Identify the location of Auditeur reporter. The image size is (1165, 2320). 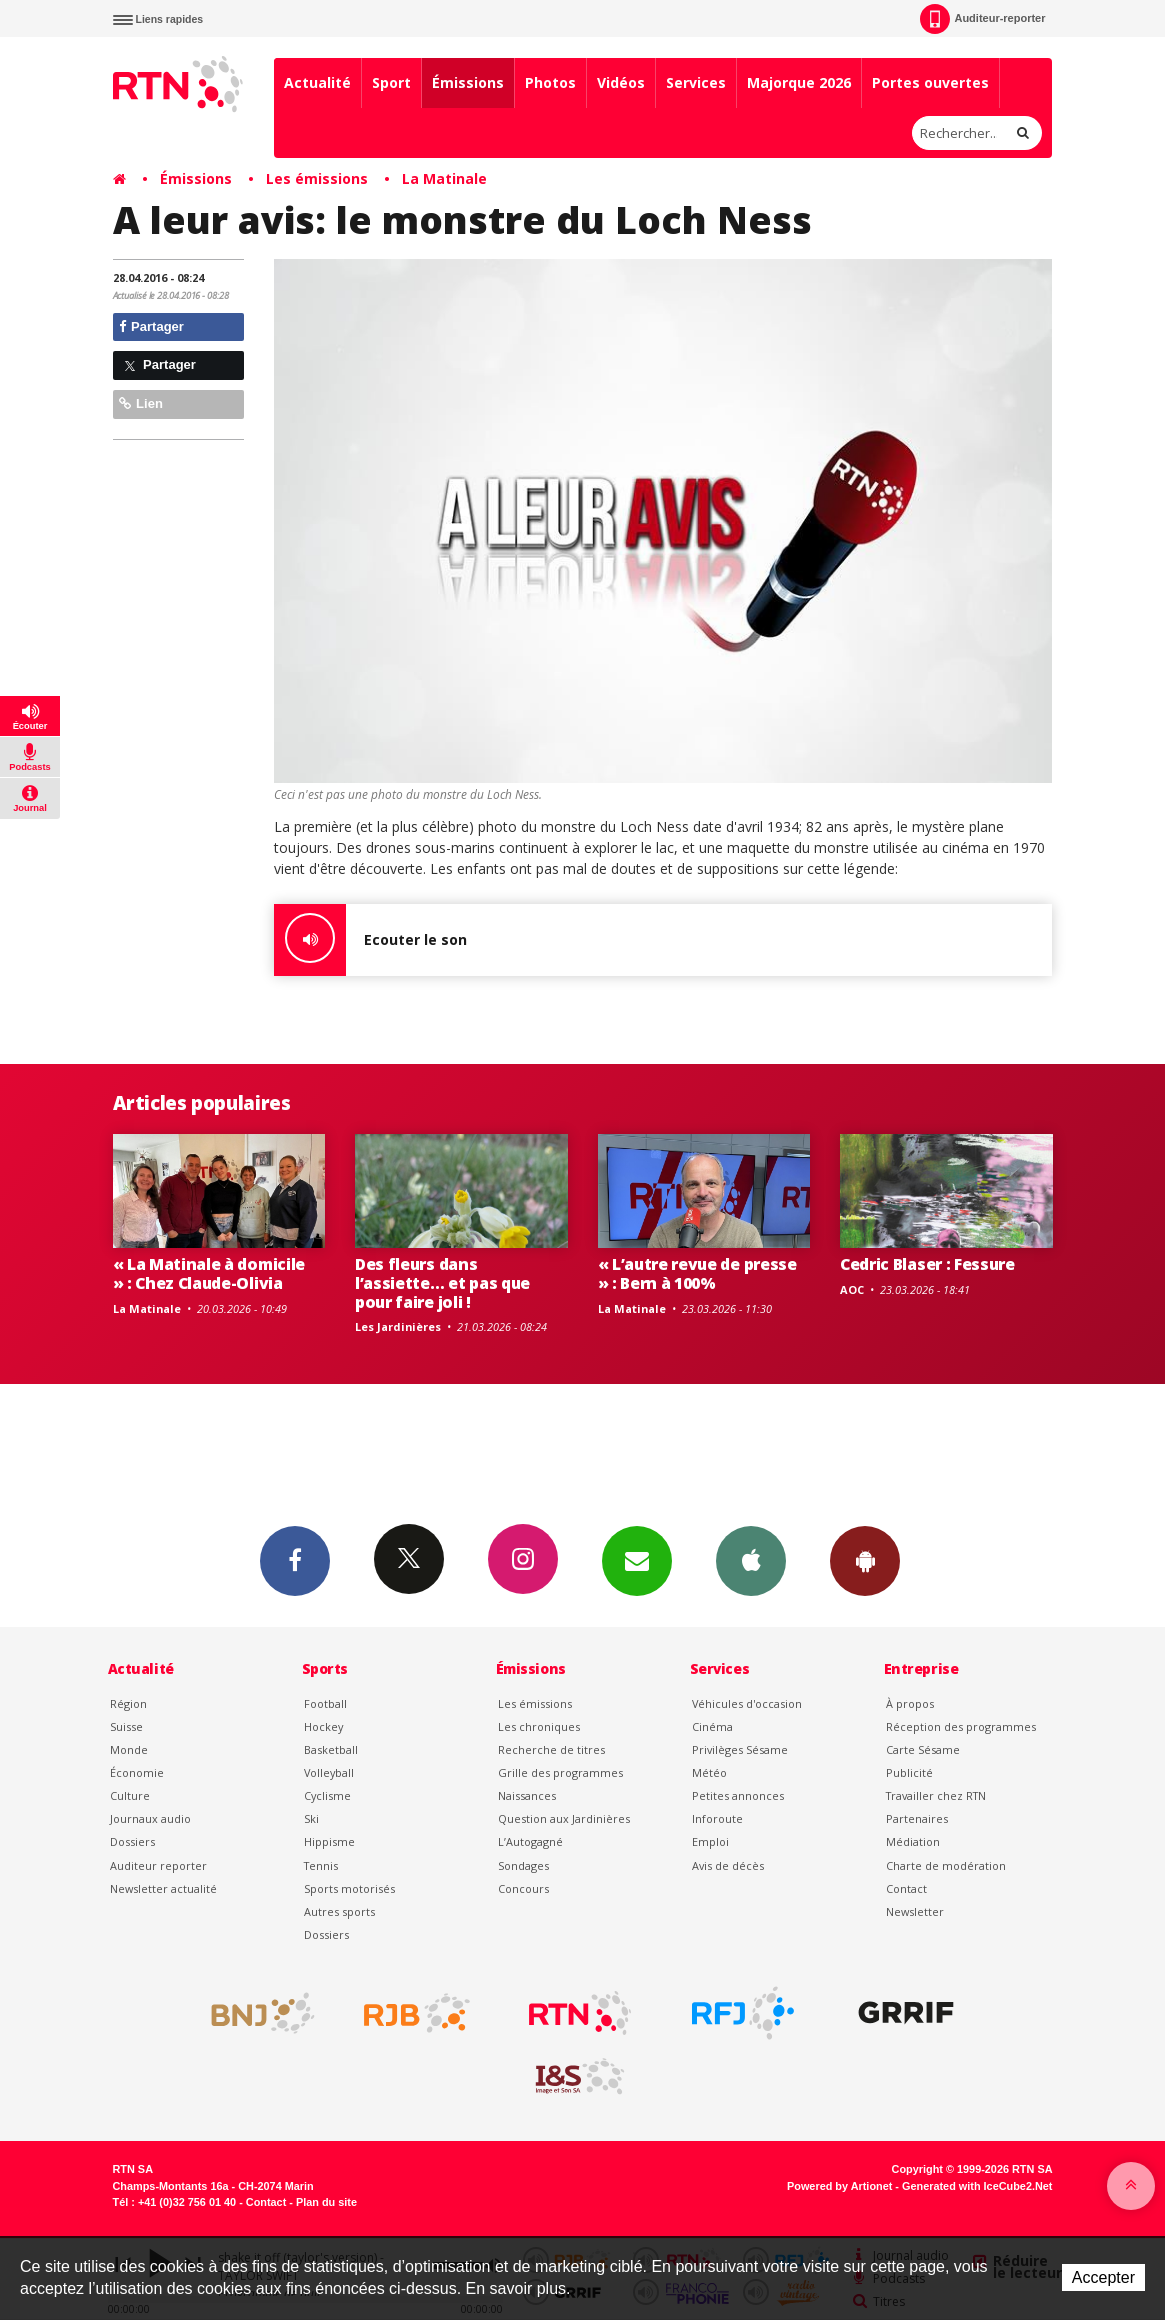
(158, 1865).